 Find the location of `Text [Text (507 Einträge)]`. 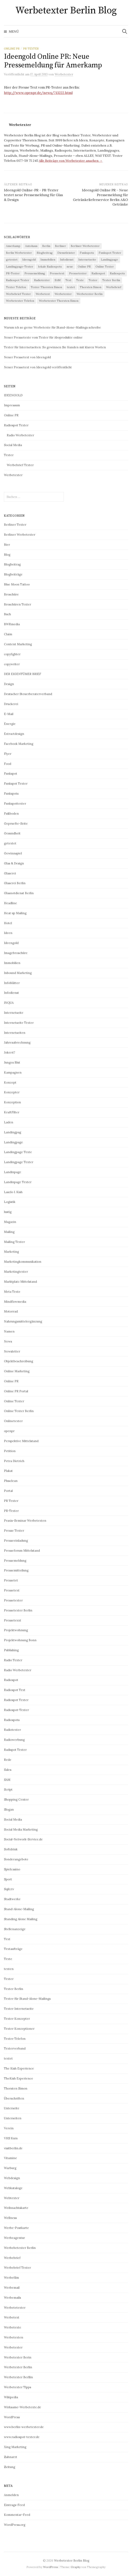

Text [Text (507 Einträge)] is located at coordinates (68, 280).